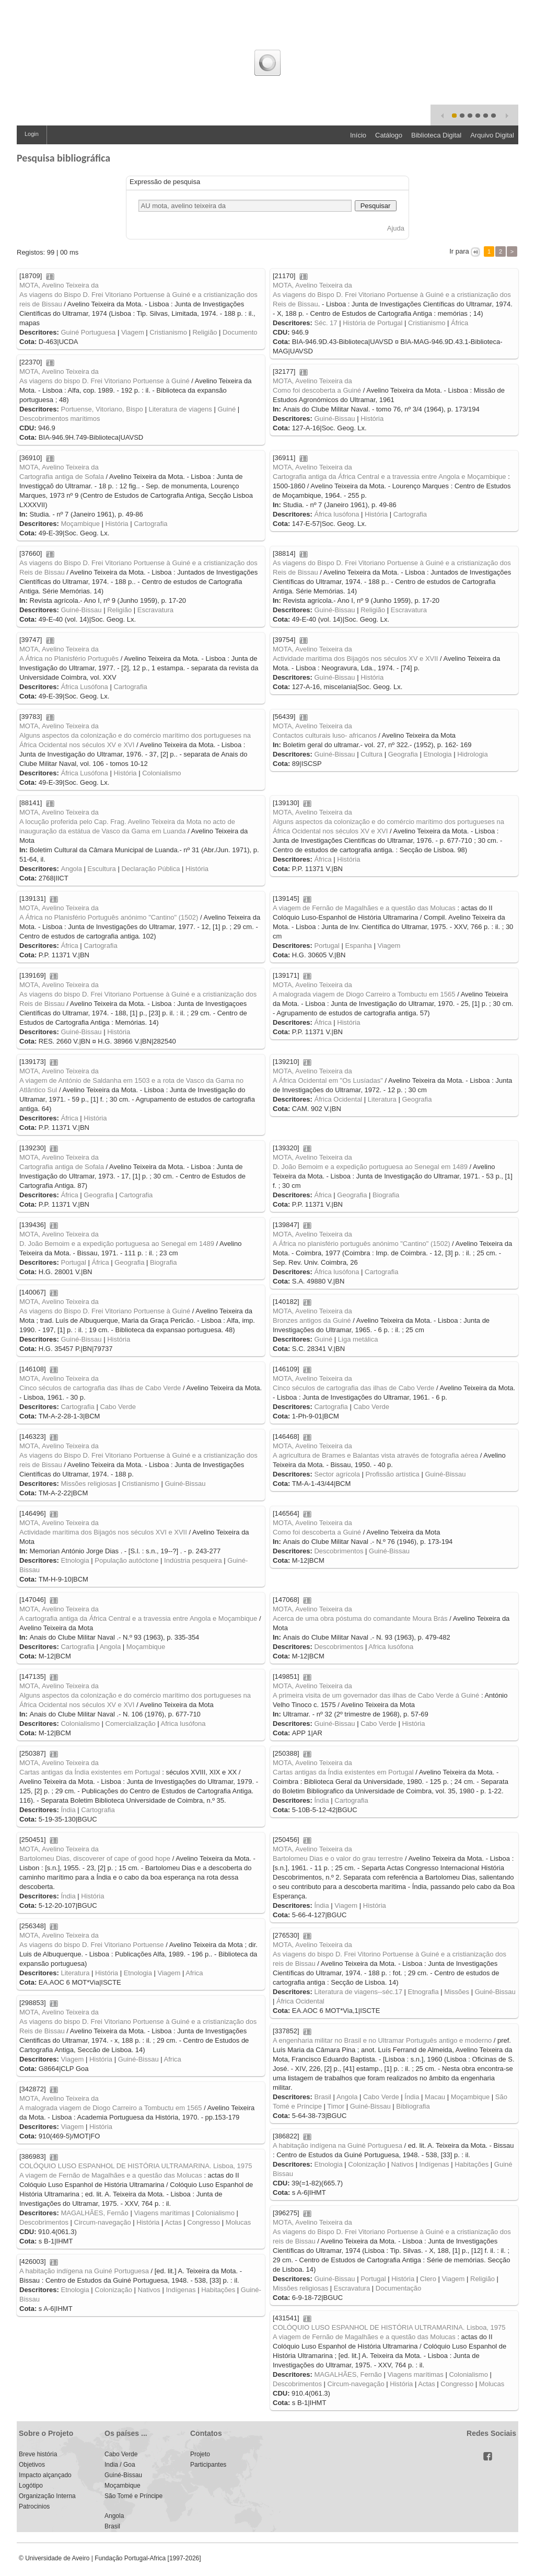 This screenshot has height=2576, width=535. What do you see at coordinates (193, 1560) in the screenshot?
I see `Indústria pesqueira` at bounding box center [193, 1560].